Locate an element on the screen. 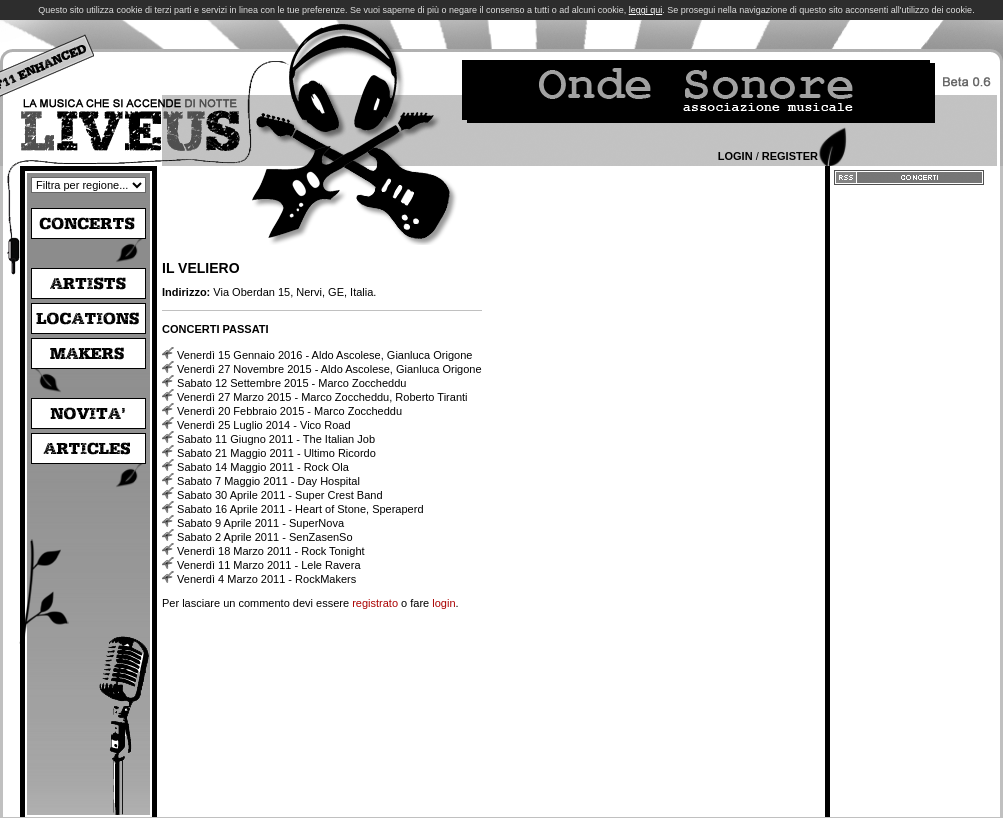 The height and width of the screenshot is (818, 1003). Venerdì 25 Luglio 2014 - Vico Road is located at coordinates (263, 425).